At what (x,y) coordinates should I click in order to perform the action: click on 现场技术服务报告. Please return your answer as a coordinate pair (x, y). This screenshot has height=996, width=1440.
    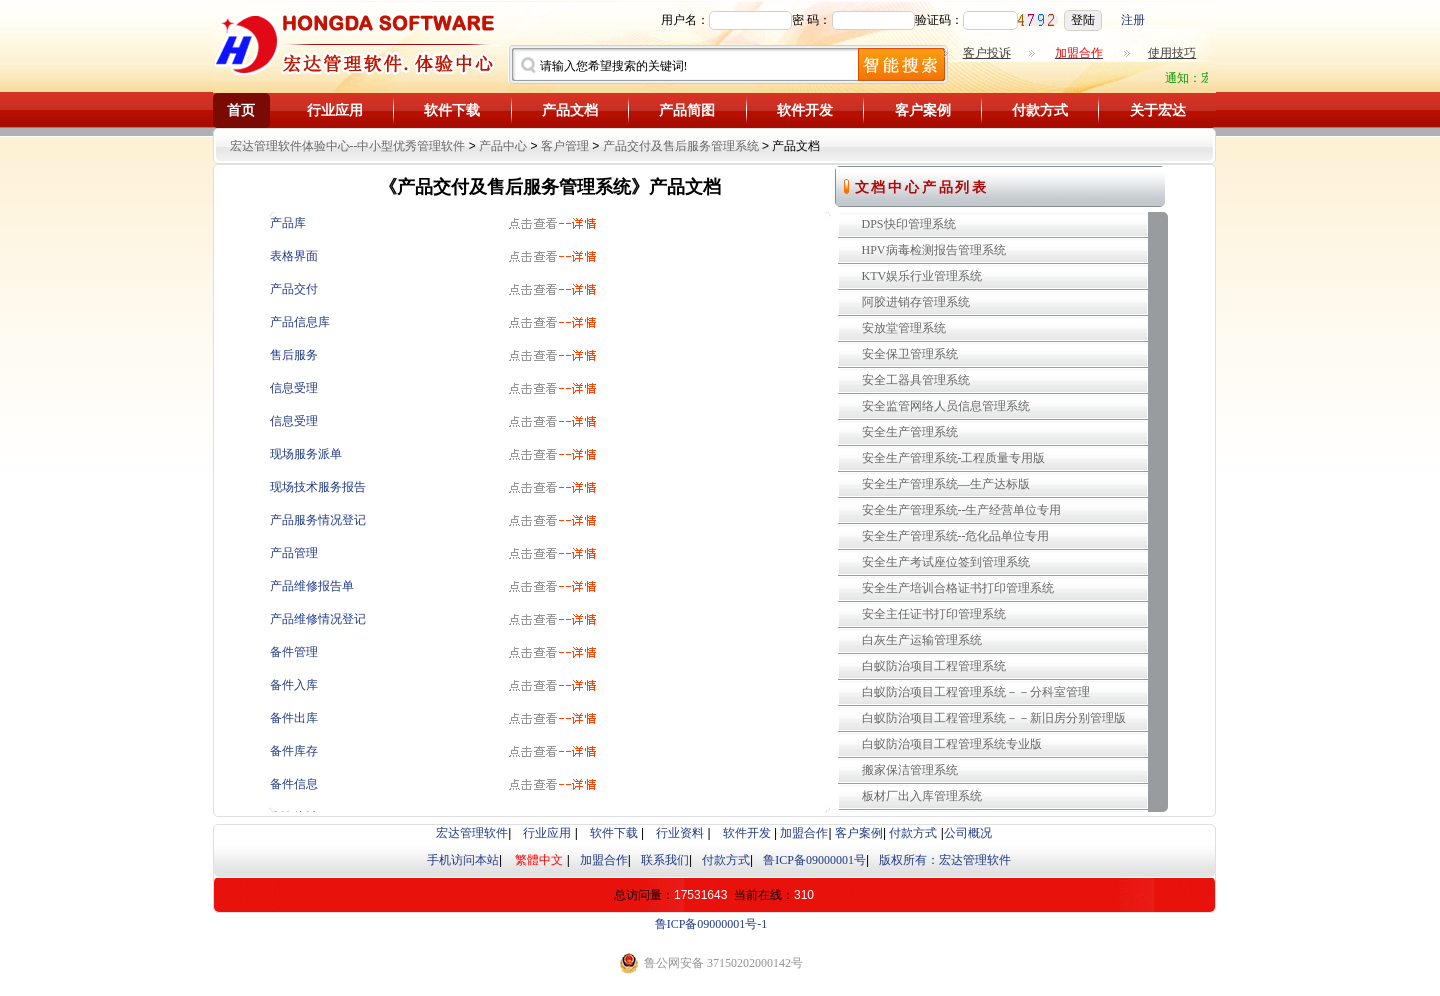
    Looking at the image, I should click on (318, 487).